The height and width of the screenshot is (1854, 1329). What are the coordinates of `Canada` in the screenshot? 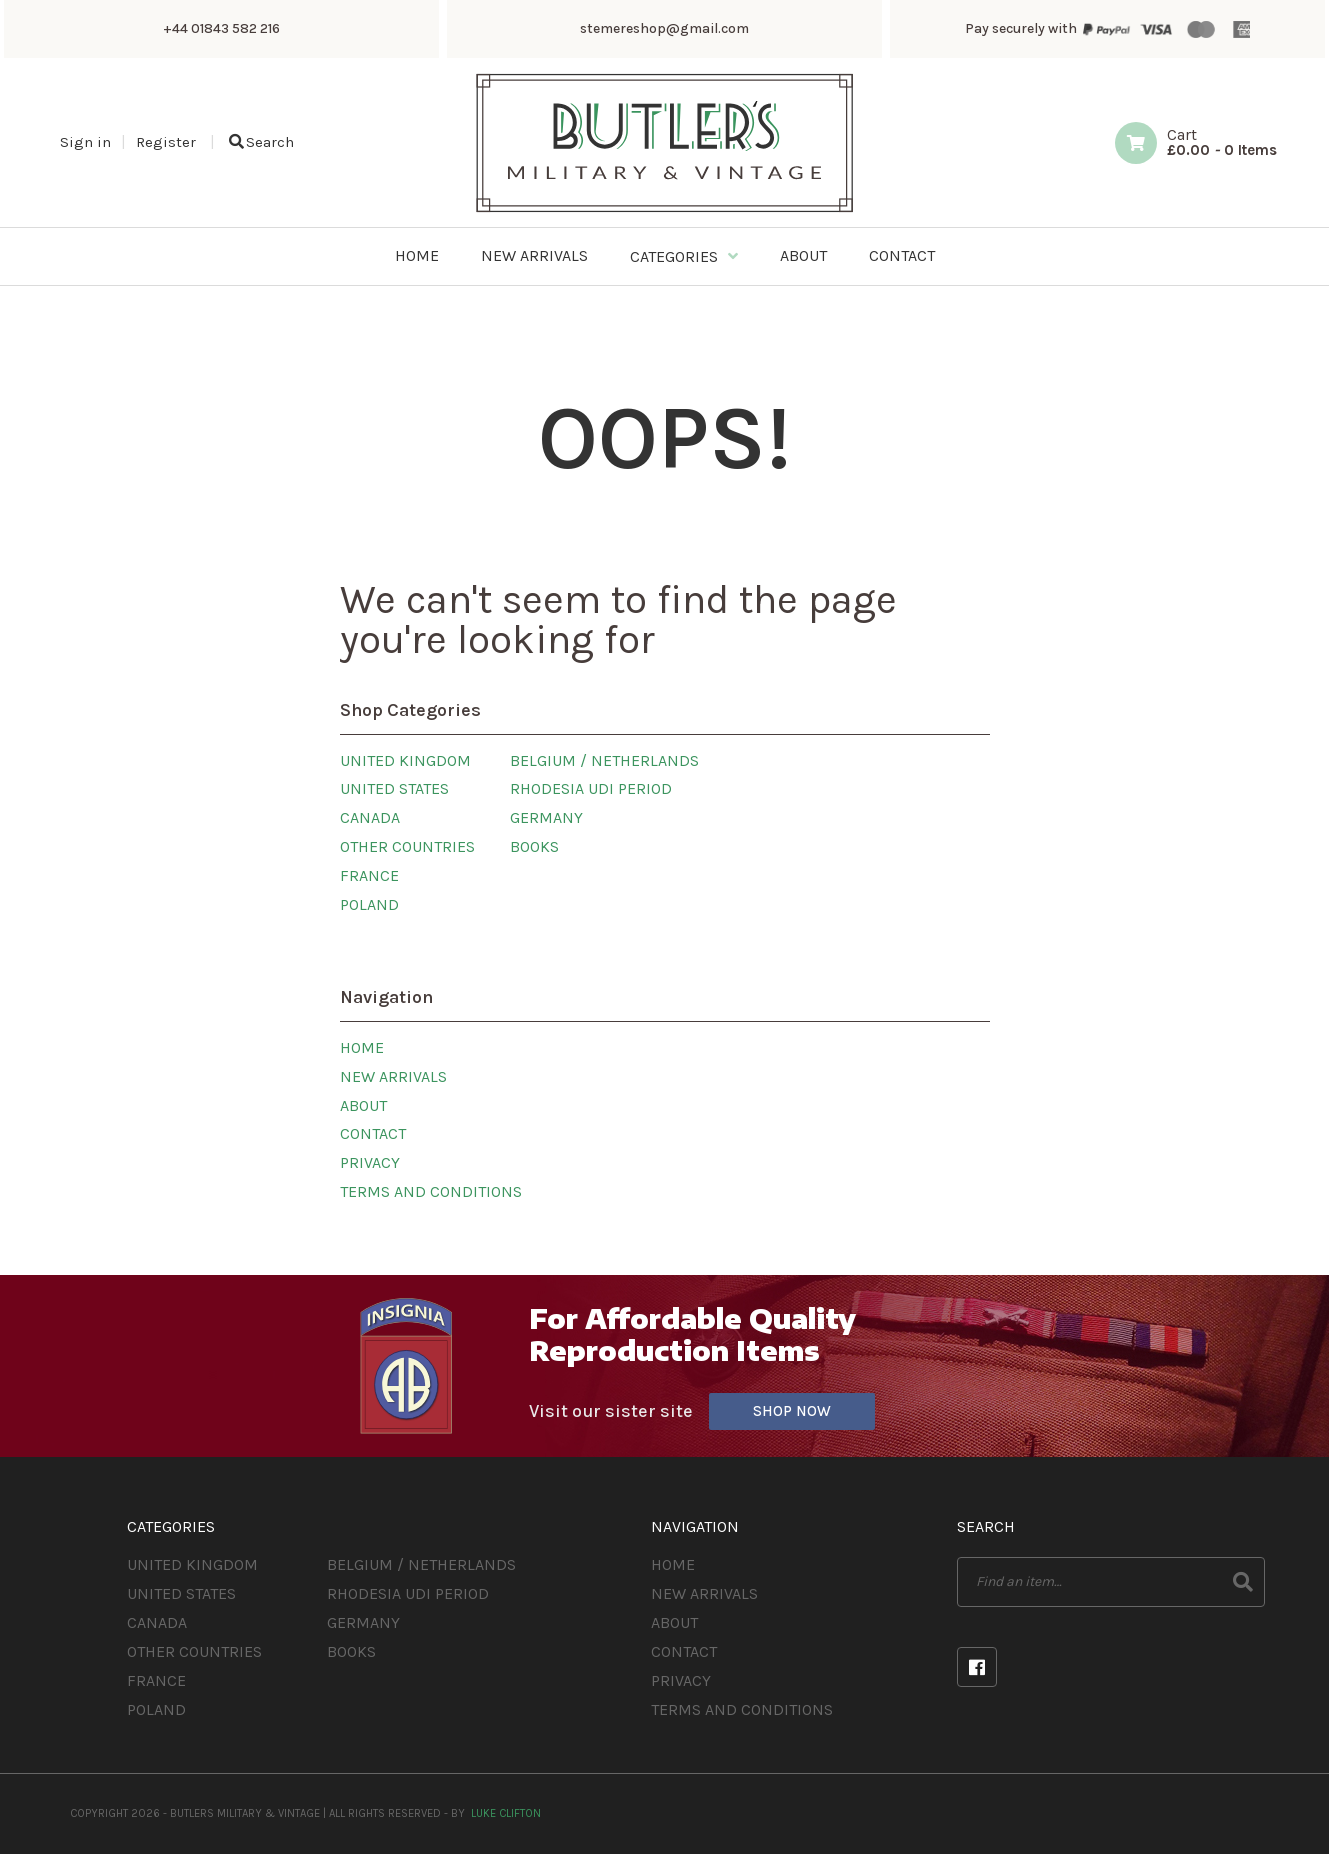 It's located at (370, 817).